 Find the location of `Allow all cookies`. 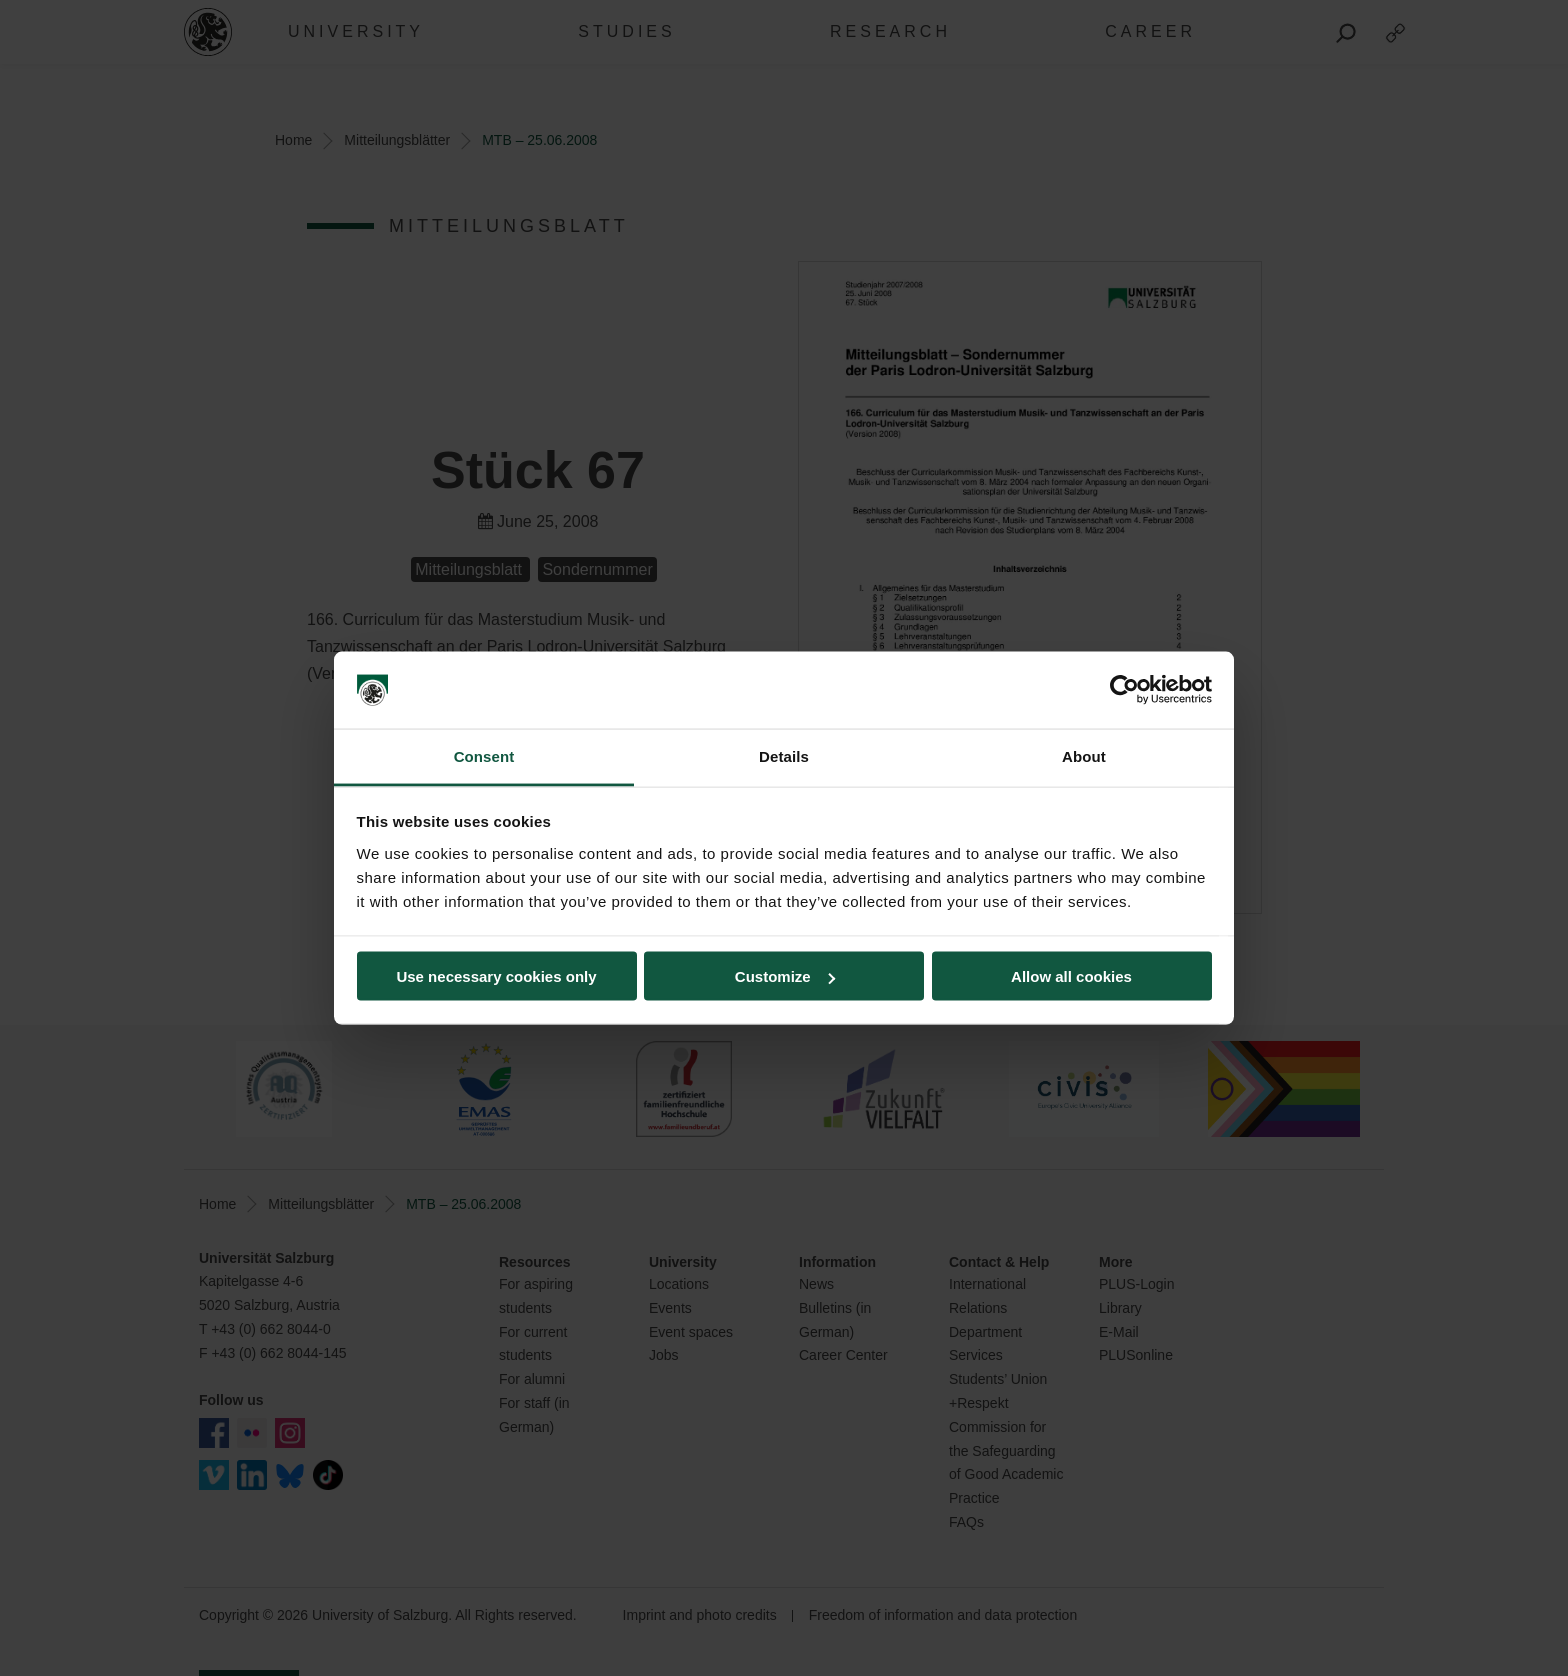

Allow all cookies is located at coordinates (1071, 976).